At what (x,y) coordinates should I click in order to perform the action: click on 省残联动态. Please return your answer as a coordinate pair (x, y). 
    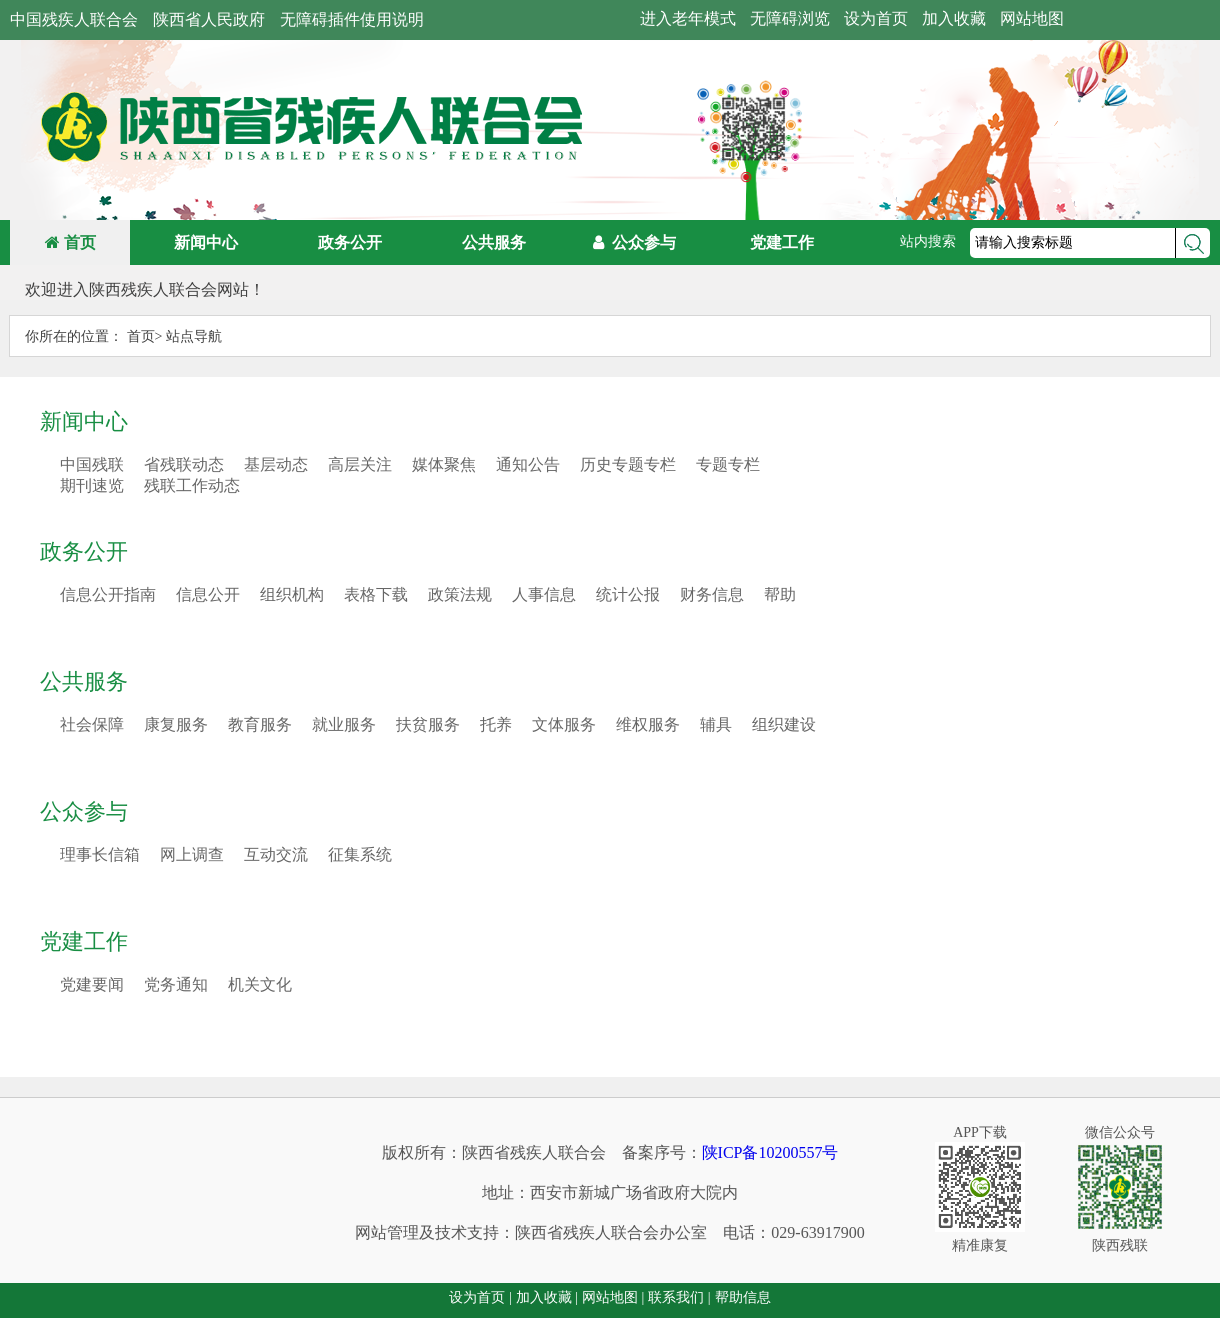
    Looking at the image, I should click on (184, 464).